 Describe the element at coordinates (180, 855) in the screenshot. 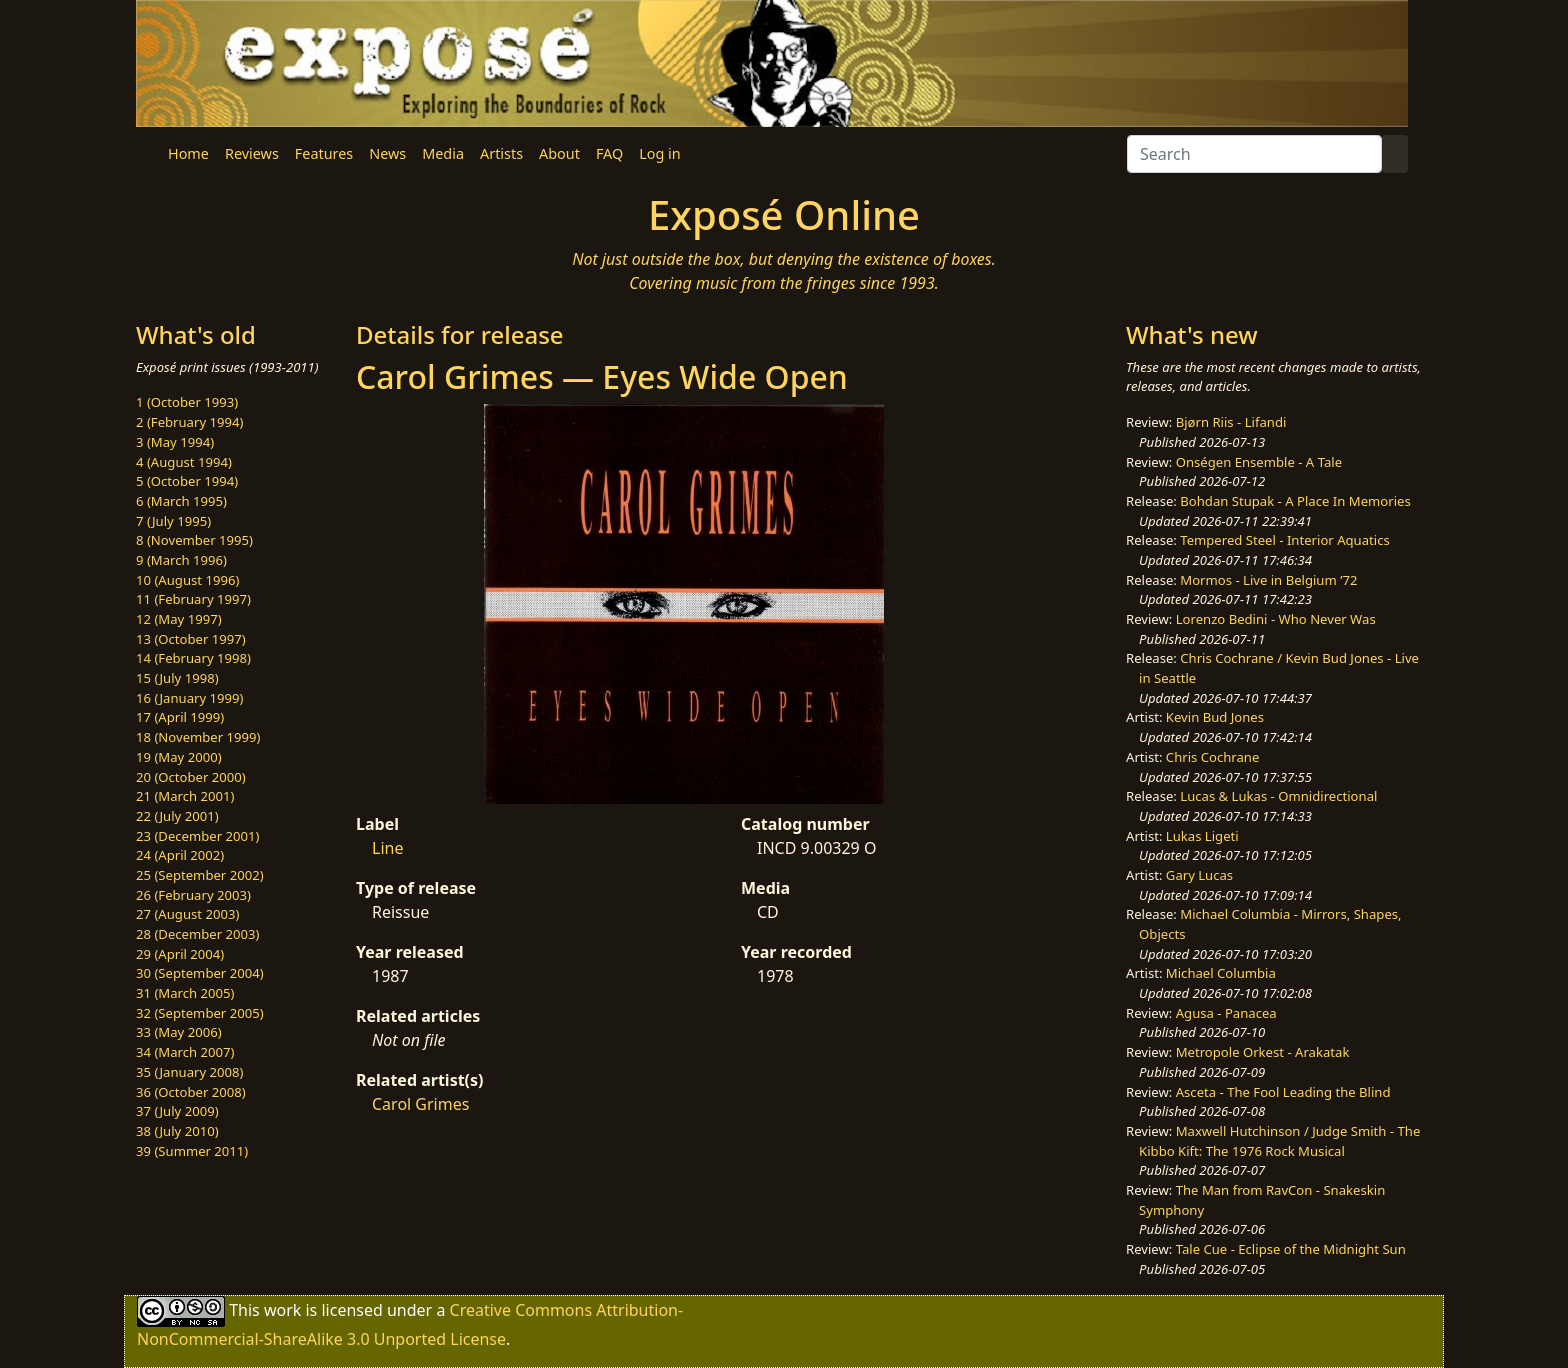

I see `24 (April 2002)` at that location.